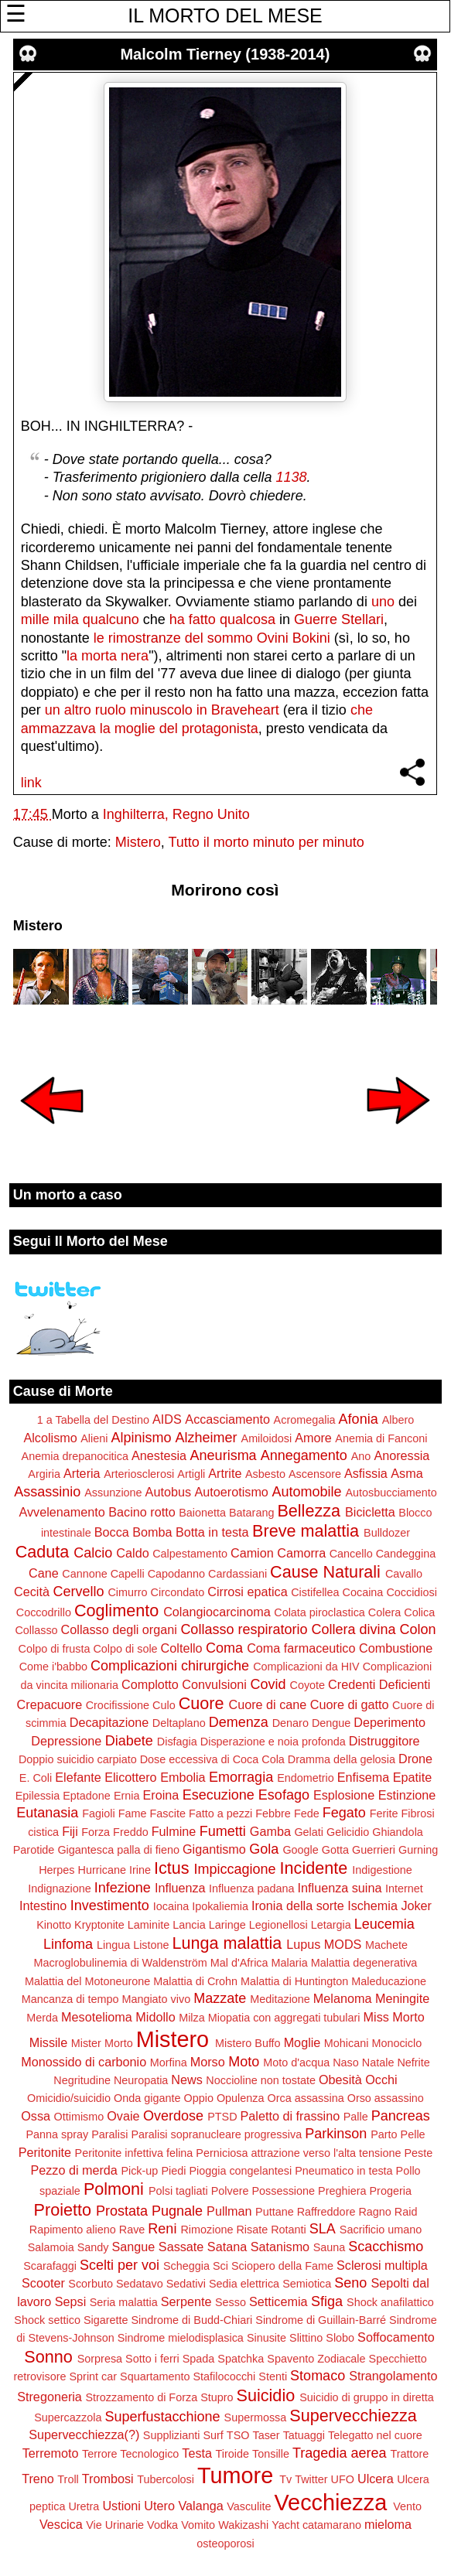 The width and height of the screenshot is (451, 2576). I want to click on Bulldozer, so click(387, 1533).